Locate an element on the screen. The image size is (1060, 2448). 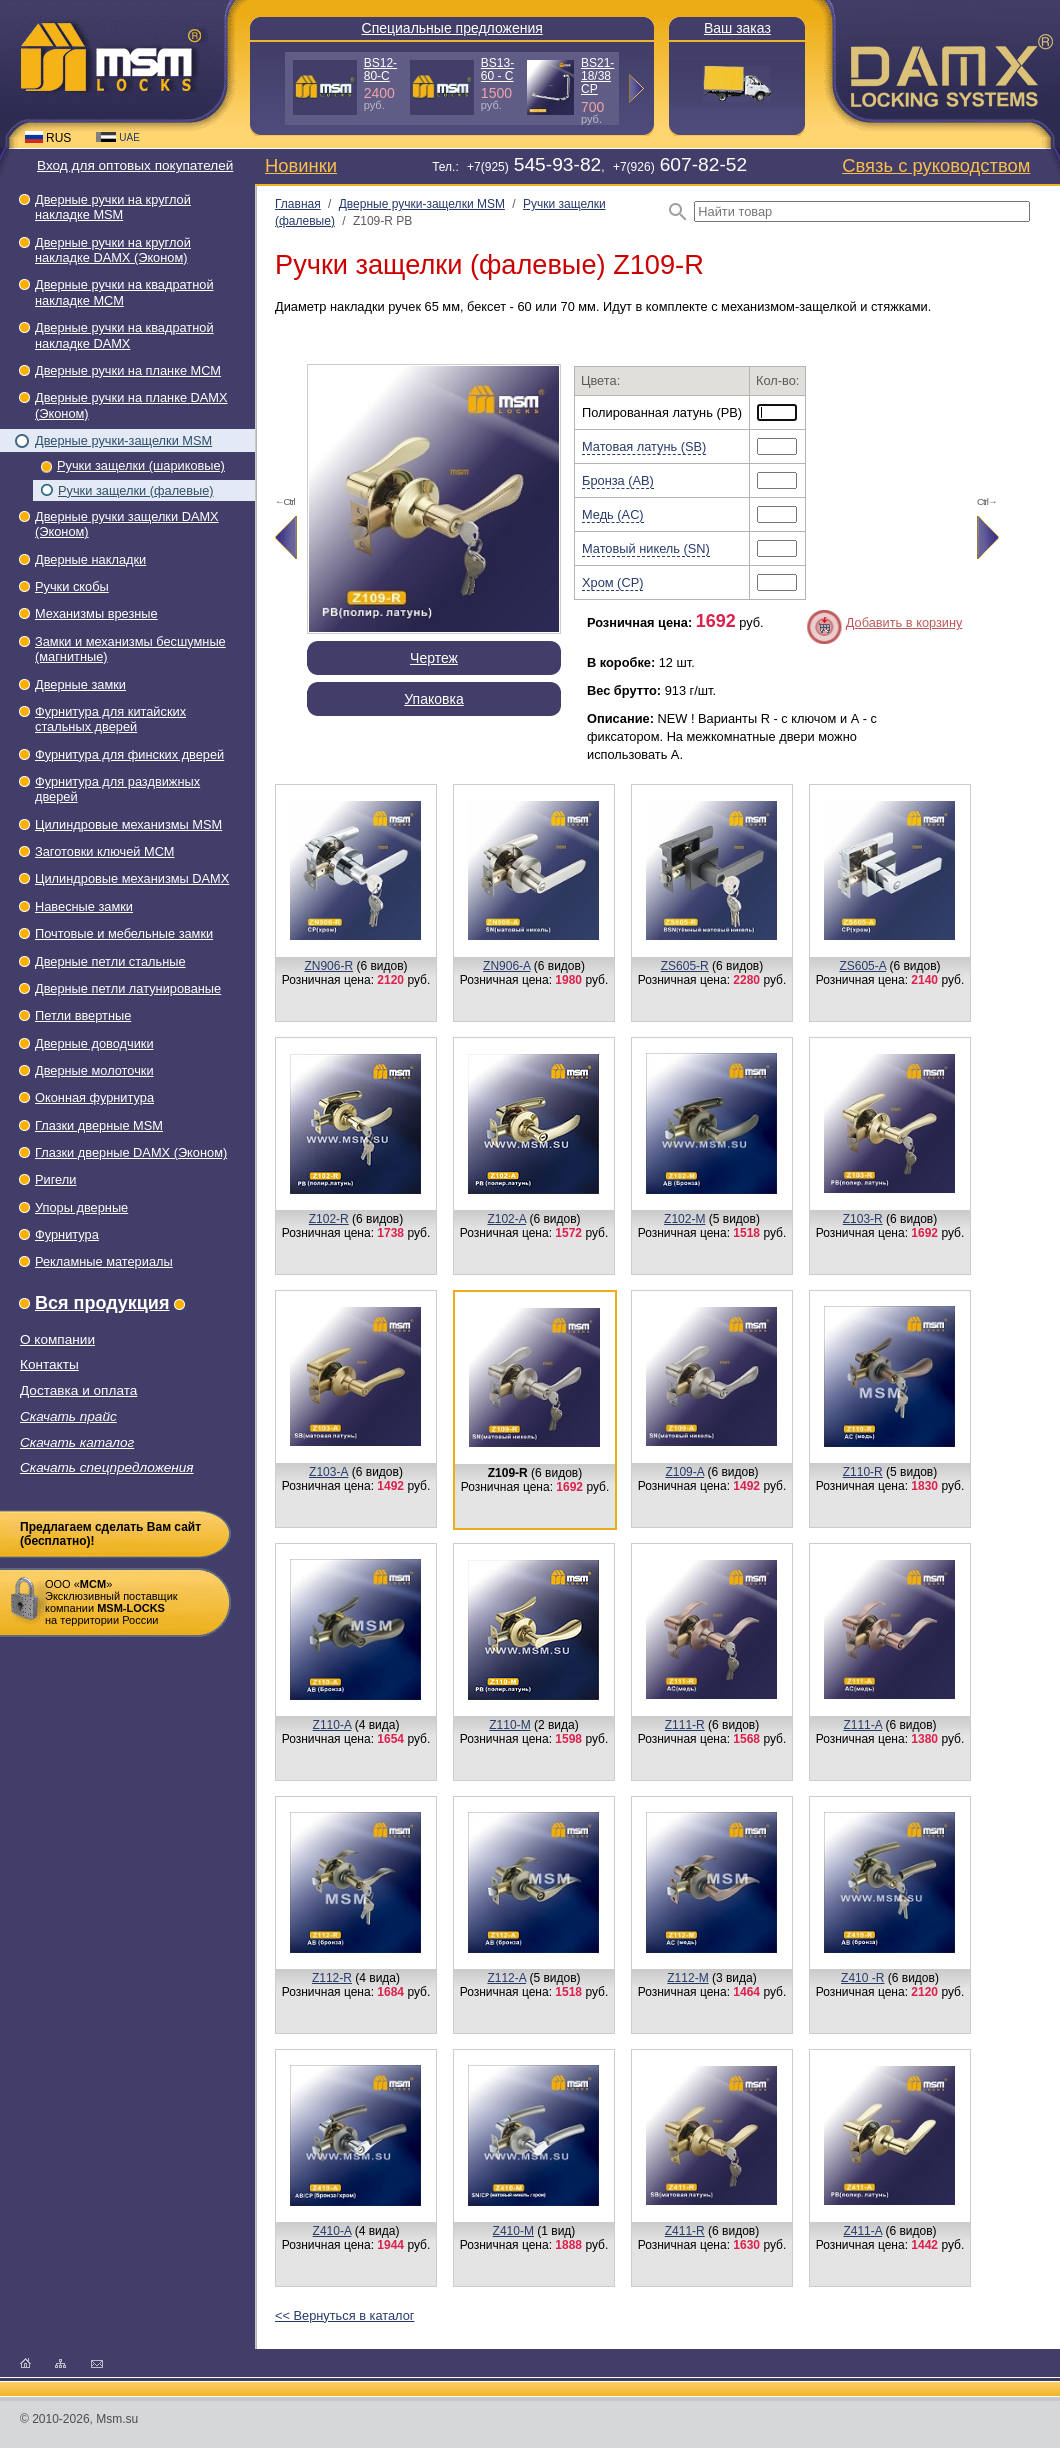
Доставка и оплата is located at coordinates (78, 1390).